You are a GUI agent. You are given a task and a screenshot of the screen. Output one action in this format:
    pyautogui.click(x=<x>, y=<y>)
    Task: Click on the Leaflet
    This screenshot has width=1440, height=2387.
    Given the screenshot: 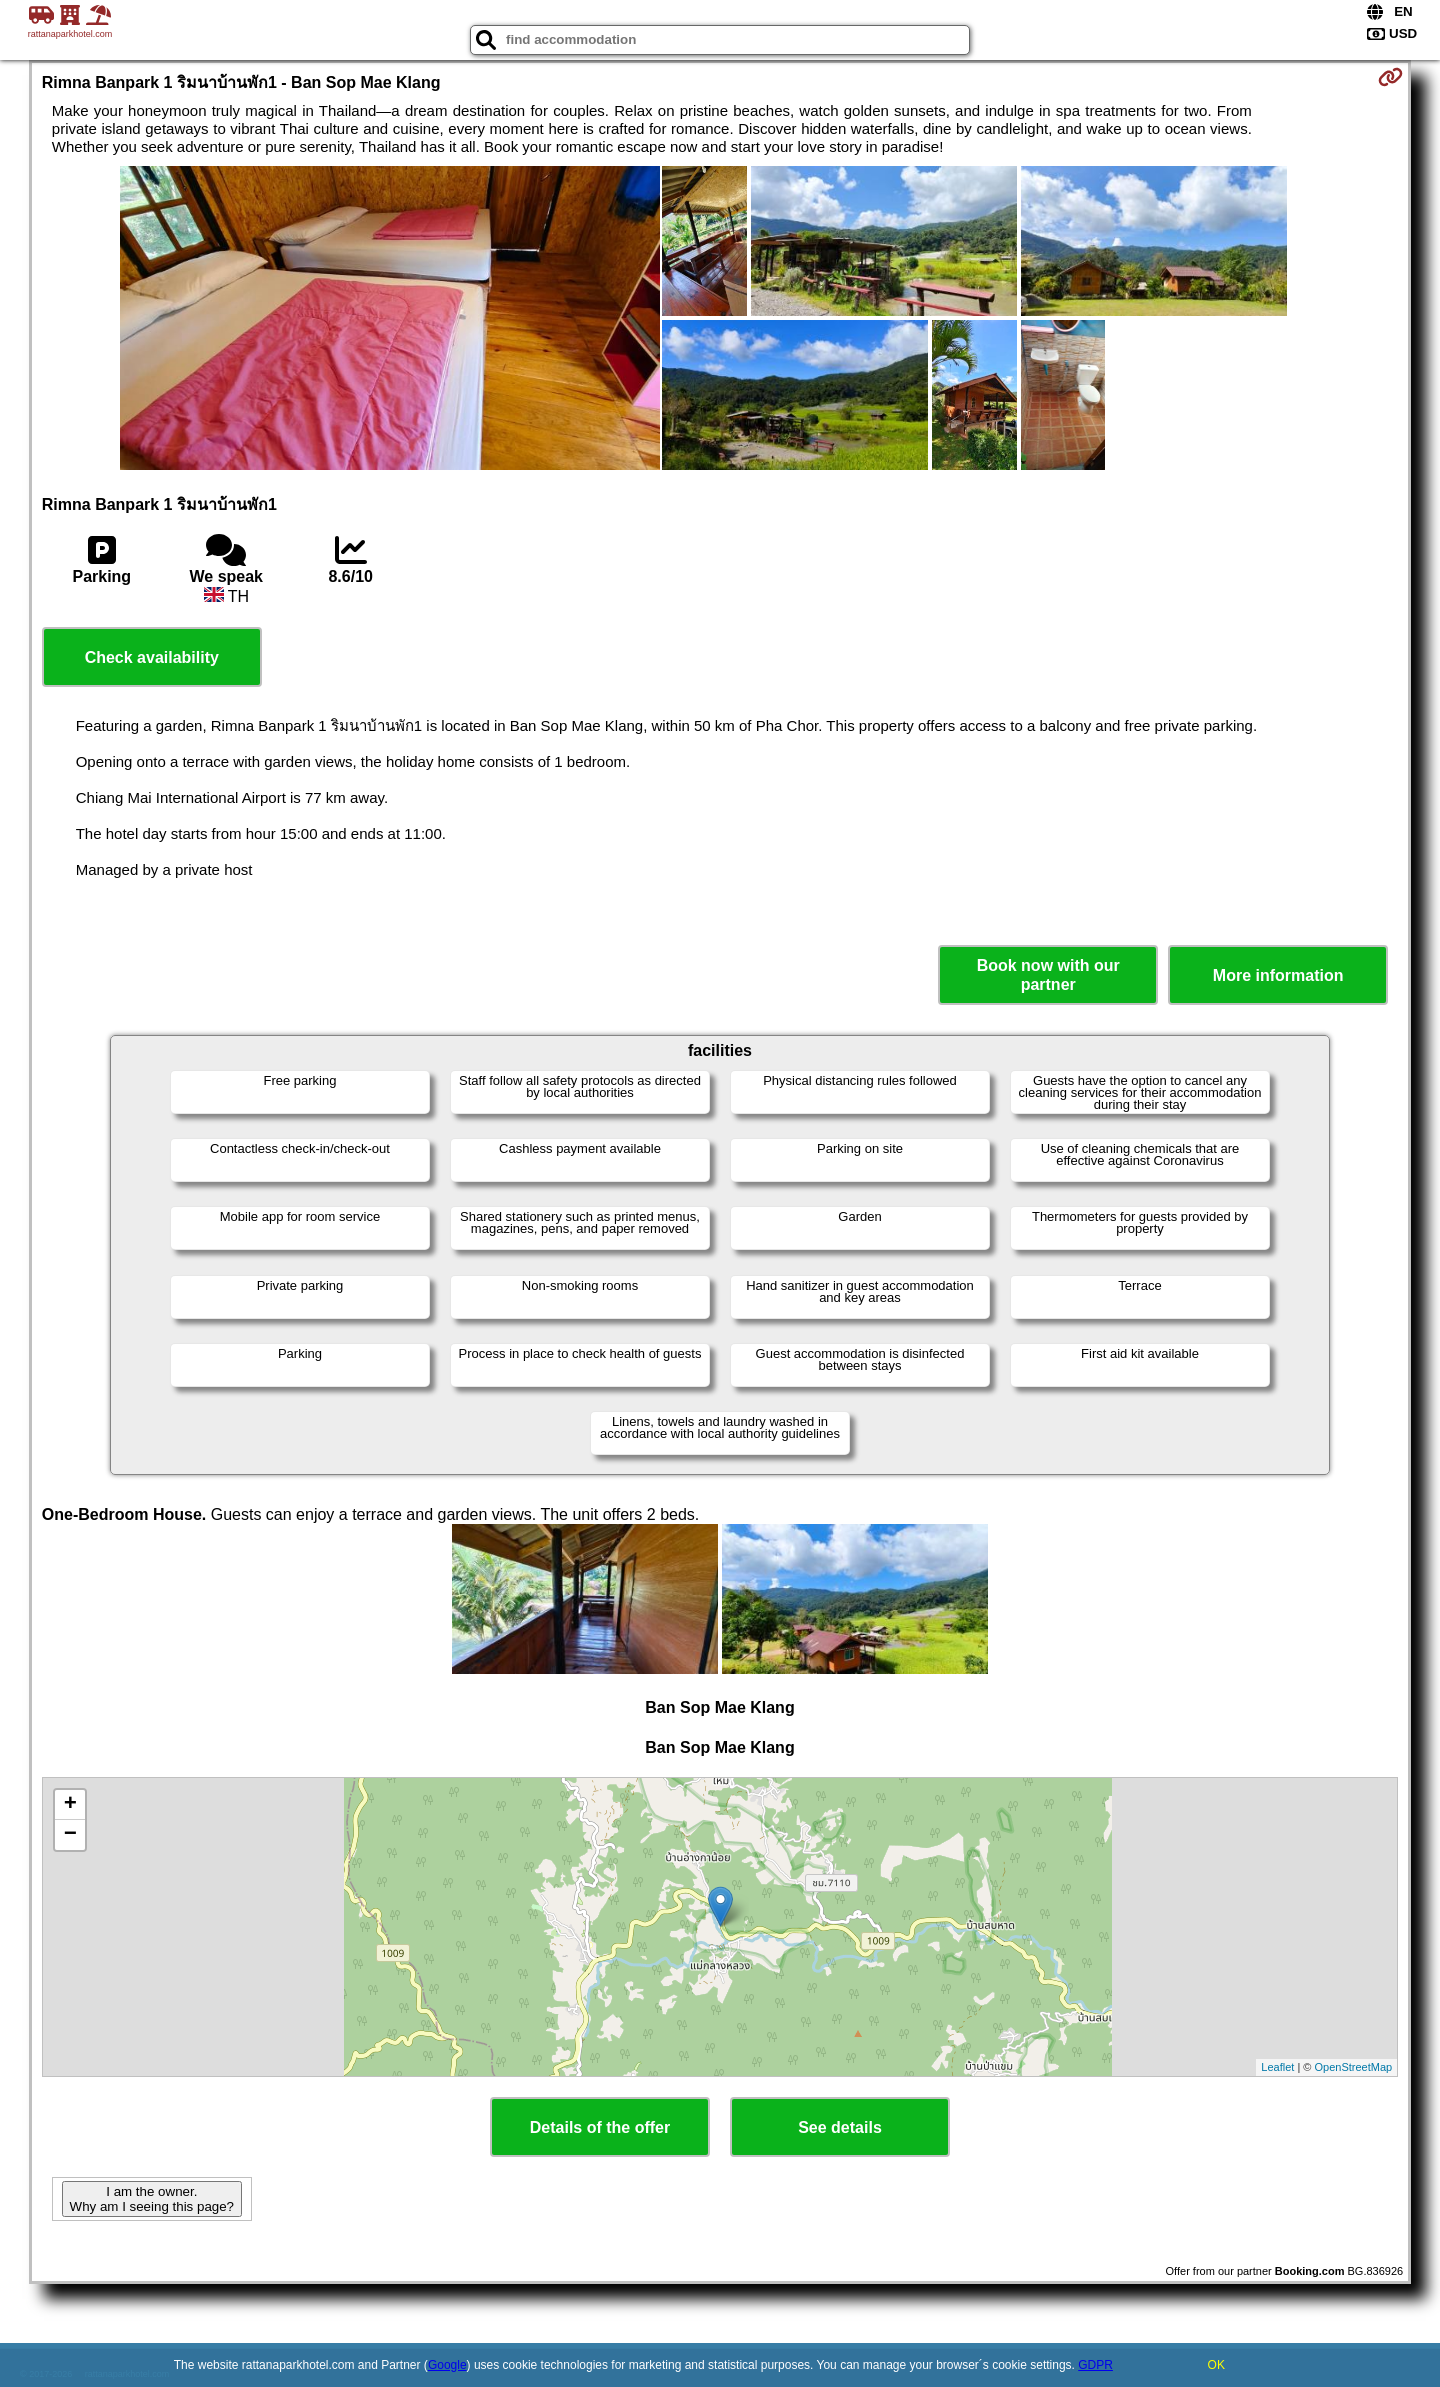 What is the action you would take?
    pyautogui.click(x=1277, y=2067)
    